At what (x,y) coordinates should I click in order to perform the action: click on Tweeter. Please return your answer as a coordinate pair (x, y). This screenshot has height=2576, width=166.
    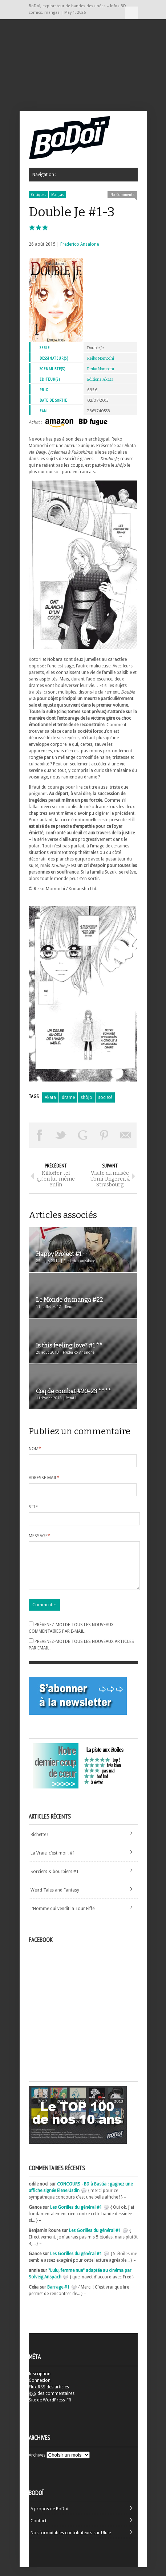
    Looking at the image, I should click on (61, 1135).